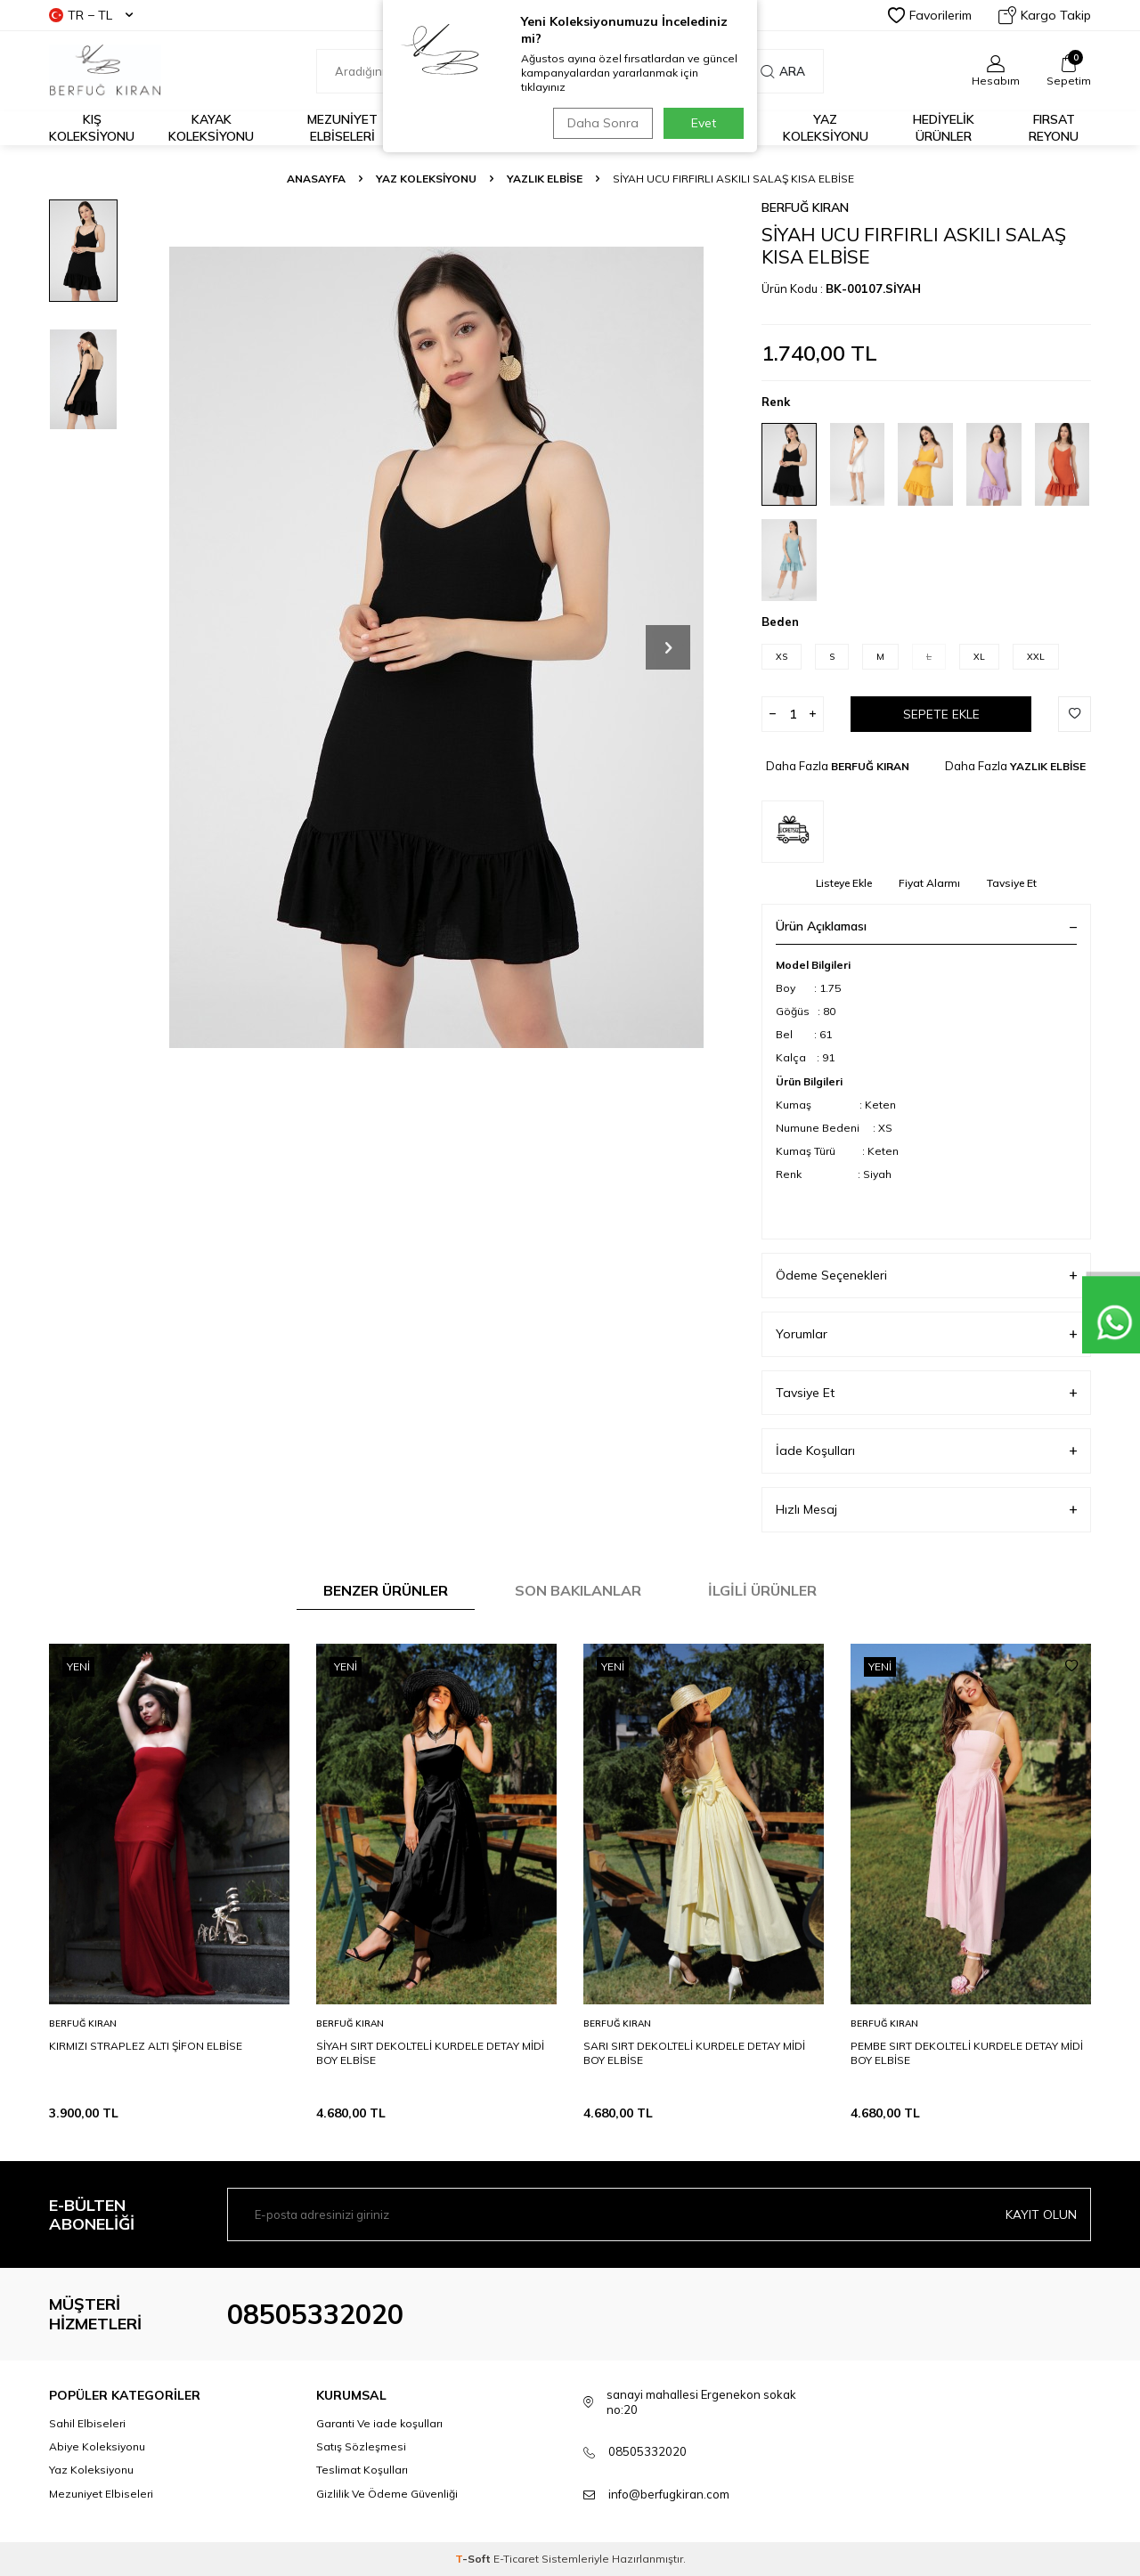 This screenshot has height=2576, width=1140. What do you see at coordinates (385, 1590) in the screenshot?
I see `Benzer Ürünler` at bounding box center [385, 1590].